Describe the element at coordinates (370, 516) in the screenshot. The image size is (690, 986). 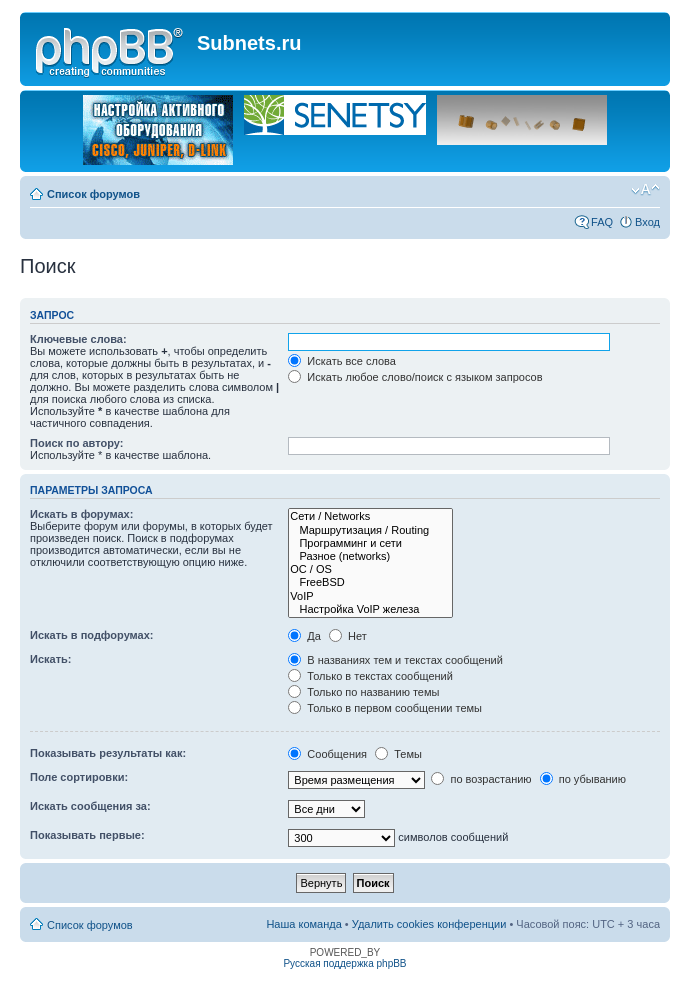
I see `Сети / Networks` at that location.